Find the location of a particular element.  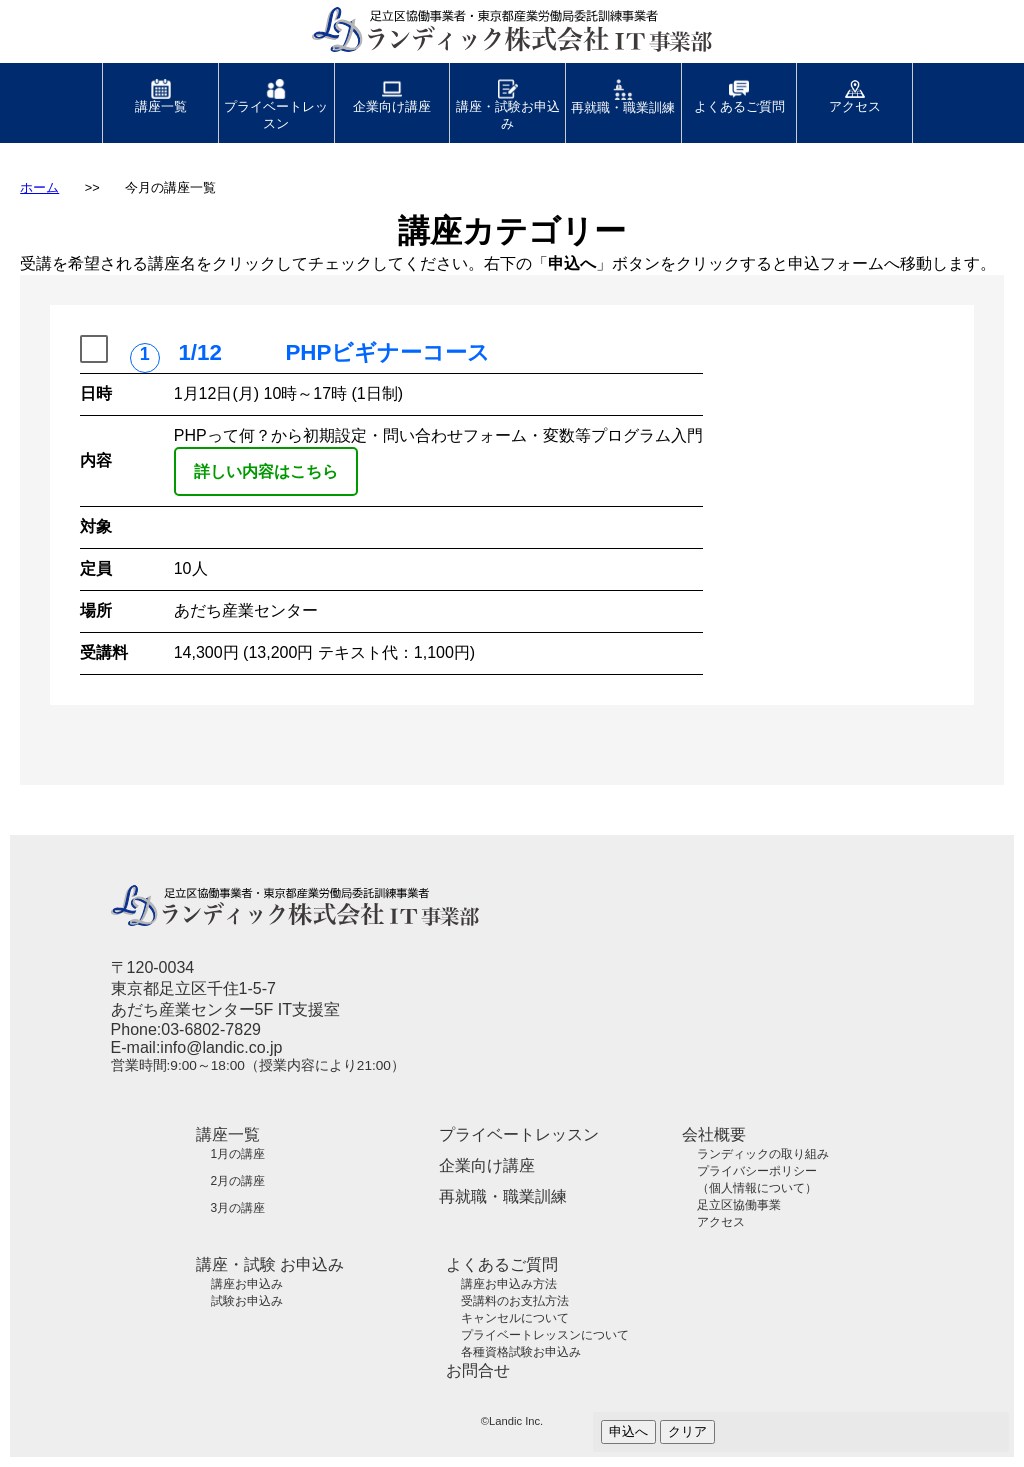

試験お申込み is located at coordinates (247, 1301).